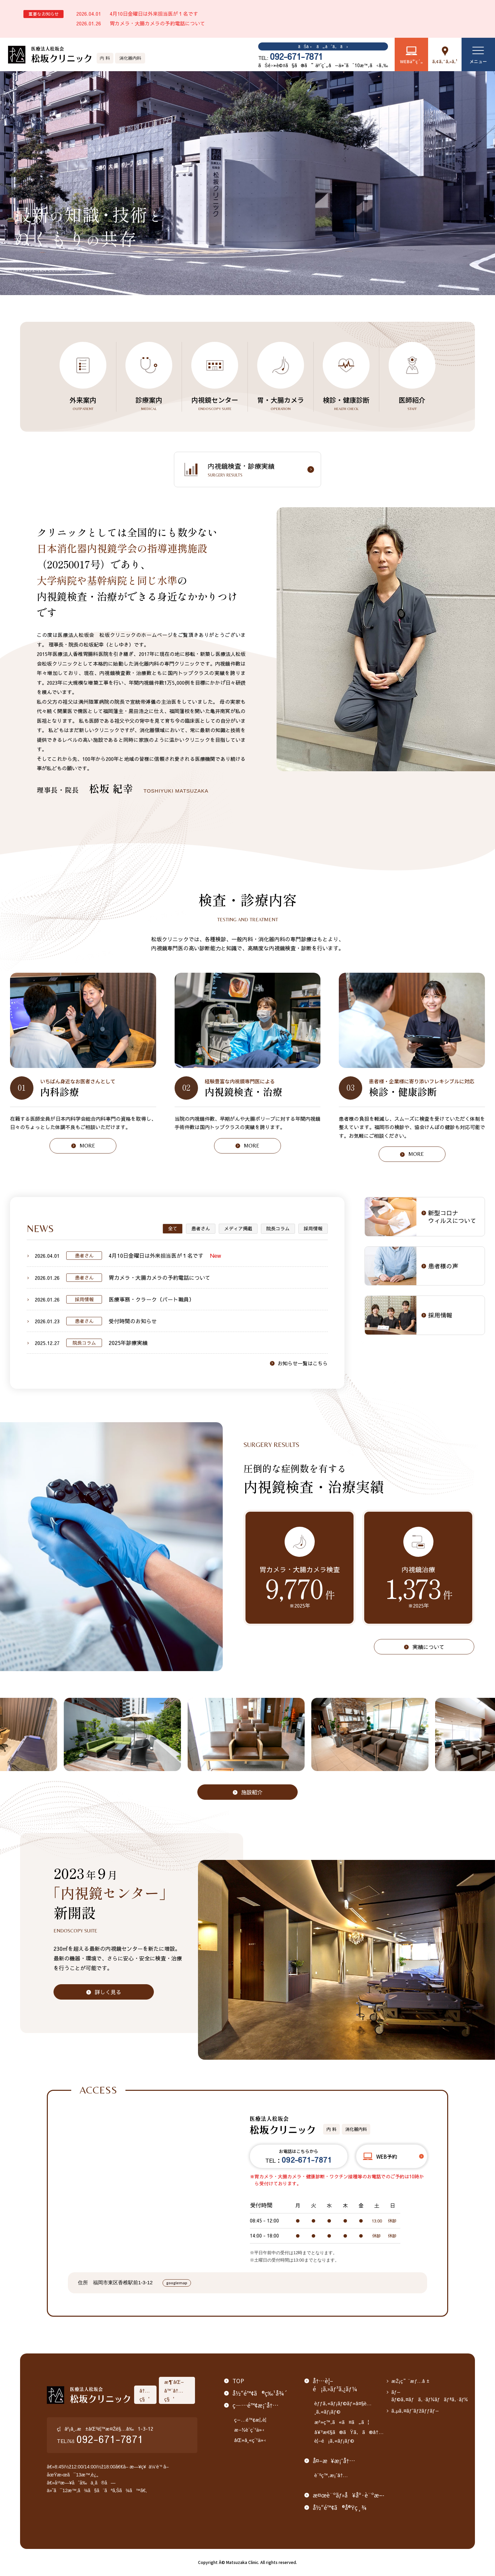 This screenshot has height=2576, width=495. What do you see at coordinates (346, 403) in the screenshot?
I see `検診・健康診断` at bounding box center [346, 403].